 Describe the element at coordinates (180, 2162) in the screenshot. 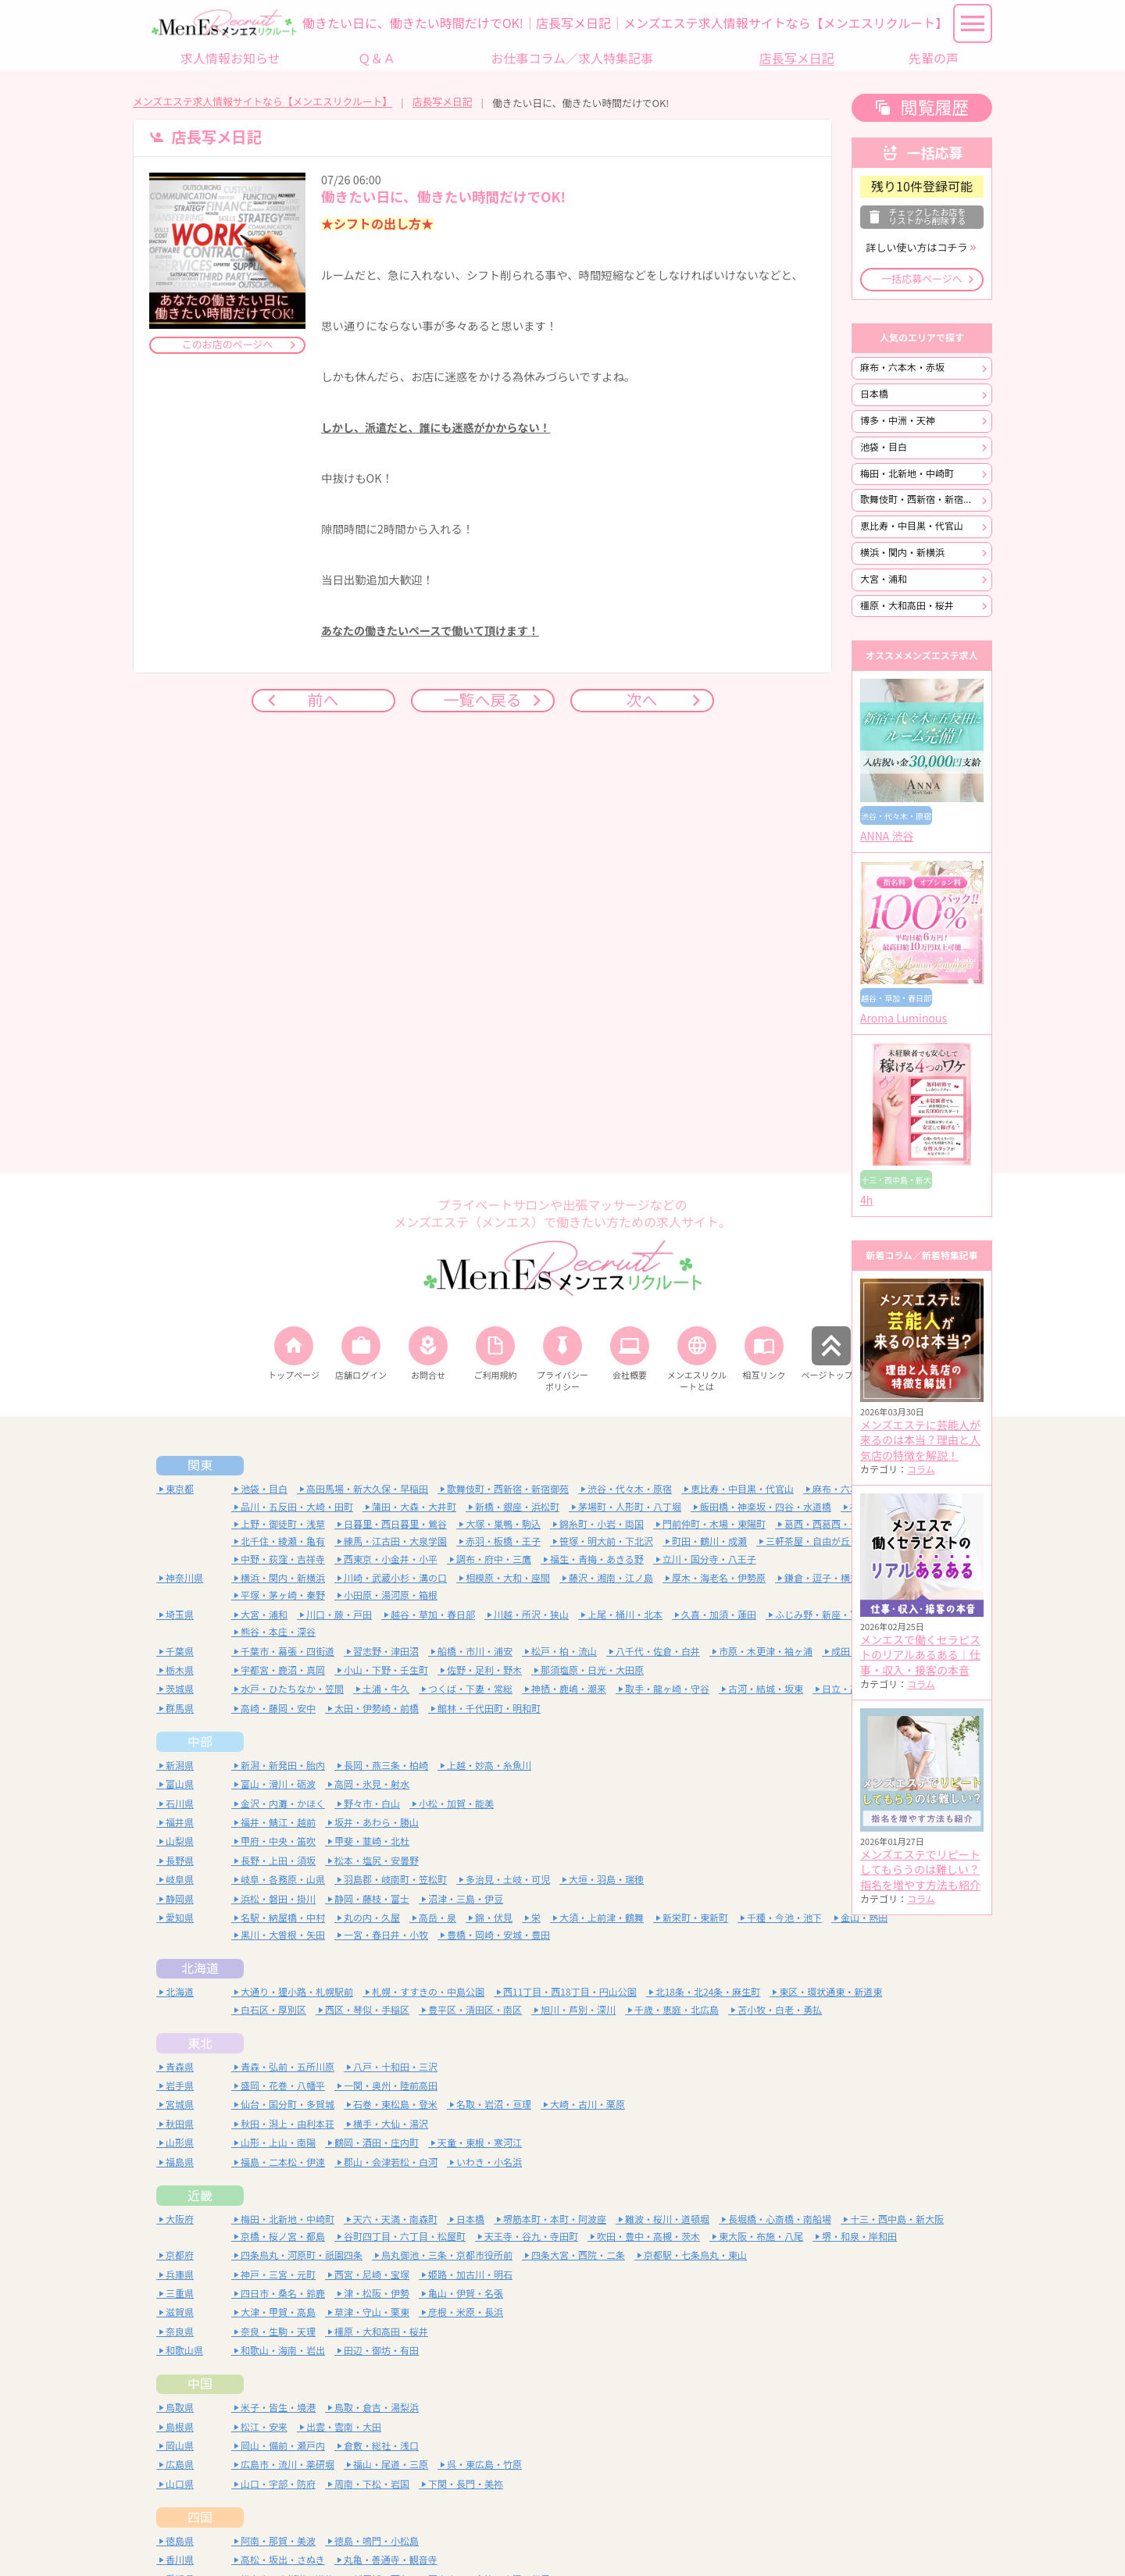

I see `福島県` at that location.